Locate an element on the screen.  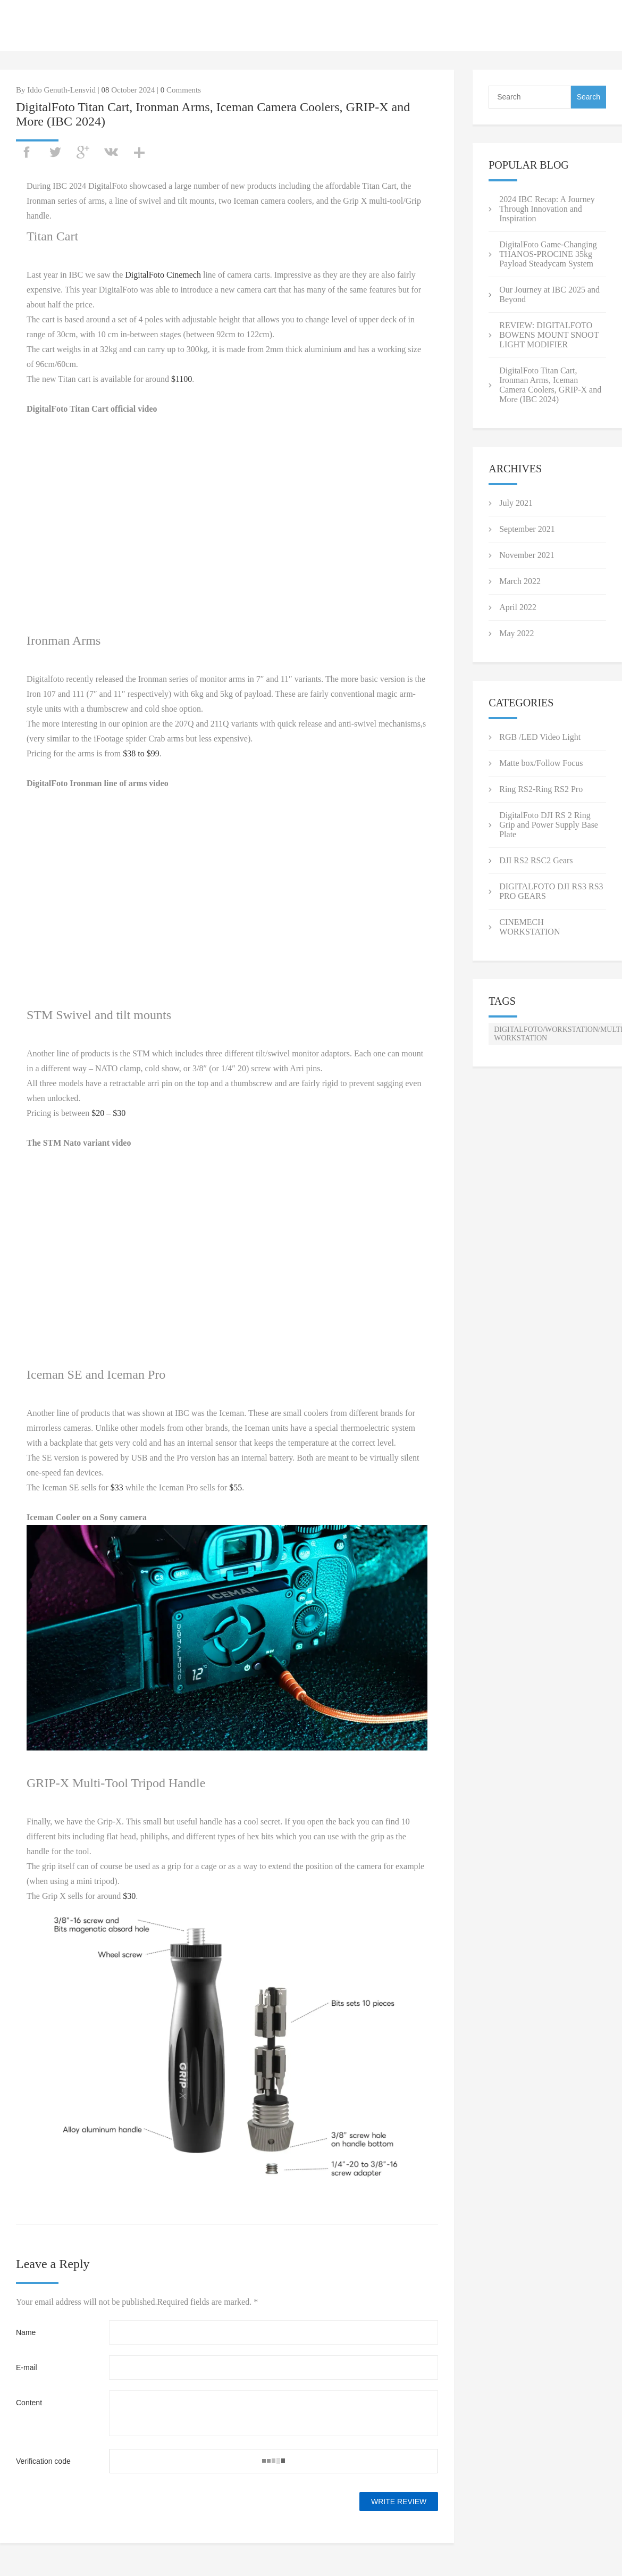
$33 is located at coordinates (117, 1487).